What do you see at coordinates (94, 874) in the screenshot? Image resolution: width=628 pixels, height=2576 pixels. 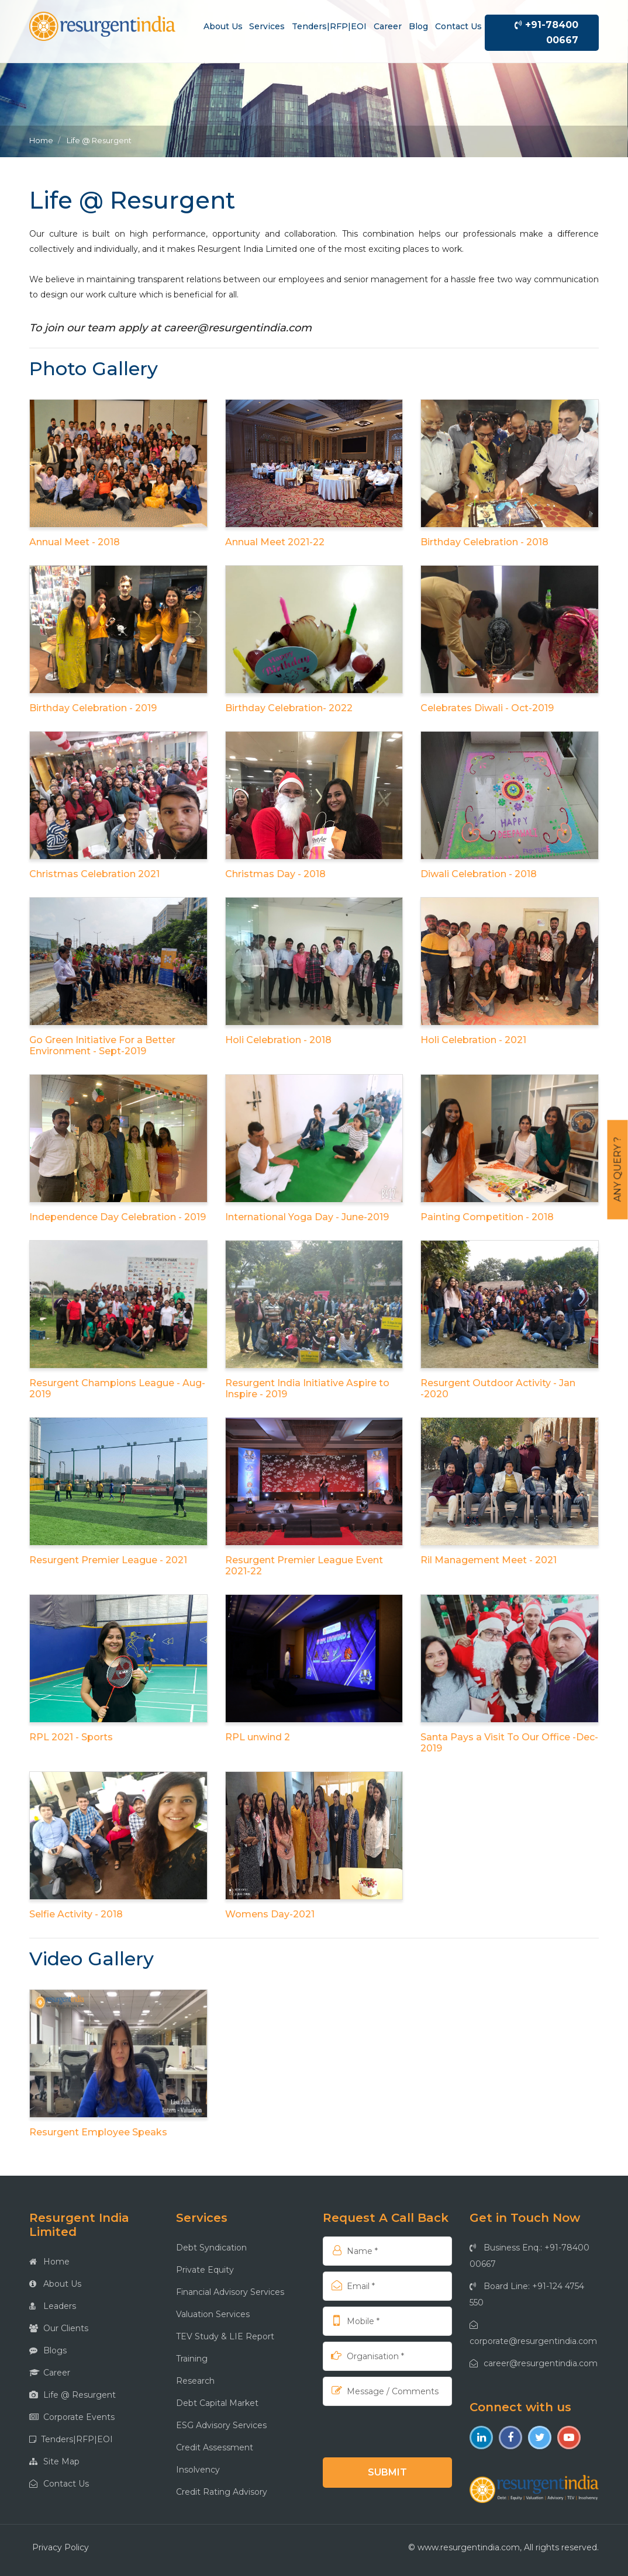 I see `Christmas Celebration 2021` at bounding box center [94, 874].